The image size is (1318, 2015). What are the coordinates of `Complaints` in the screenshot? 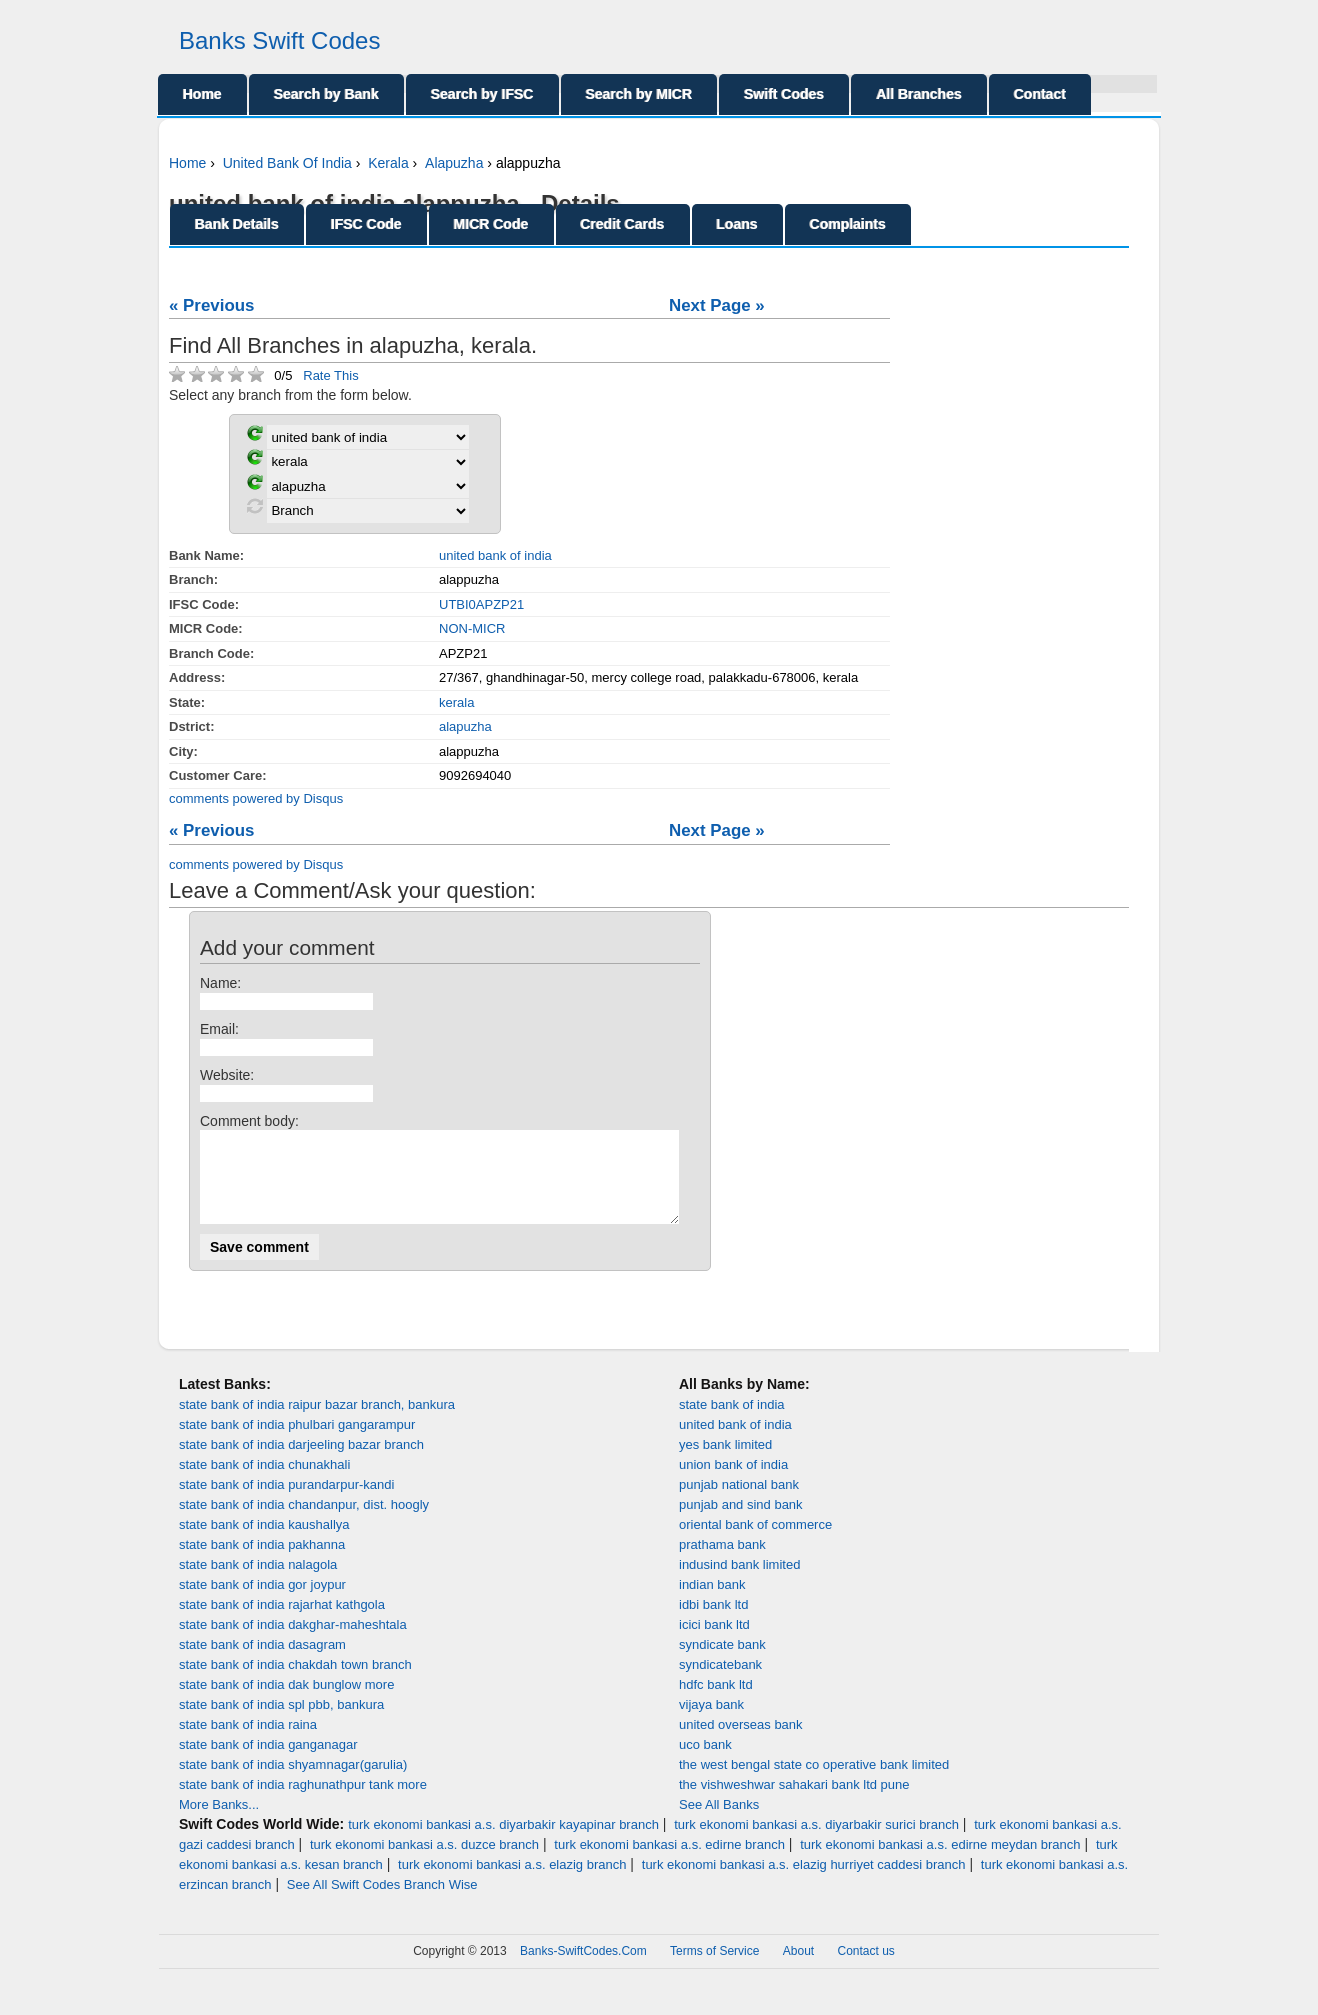 It's located at (848, 224).